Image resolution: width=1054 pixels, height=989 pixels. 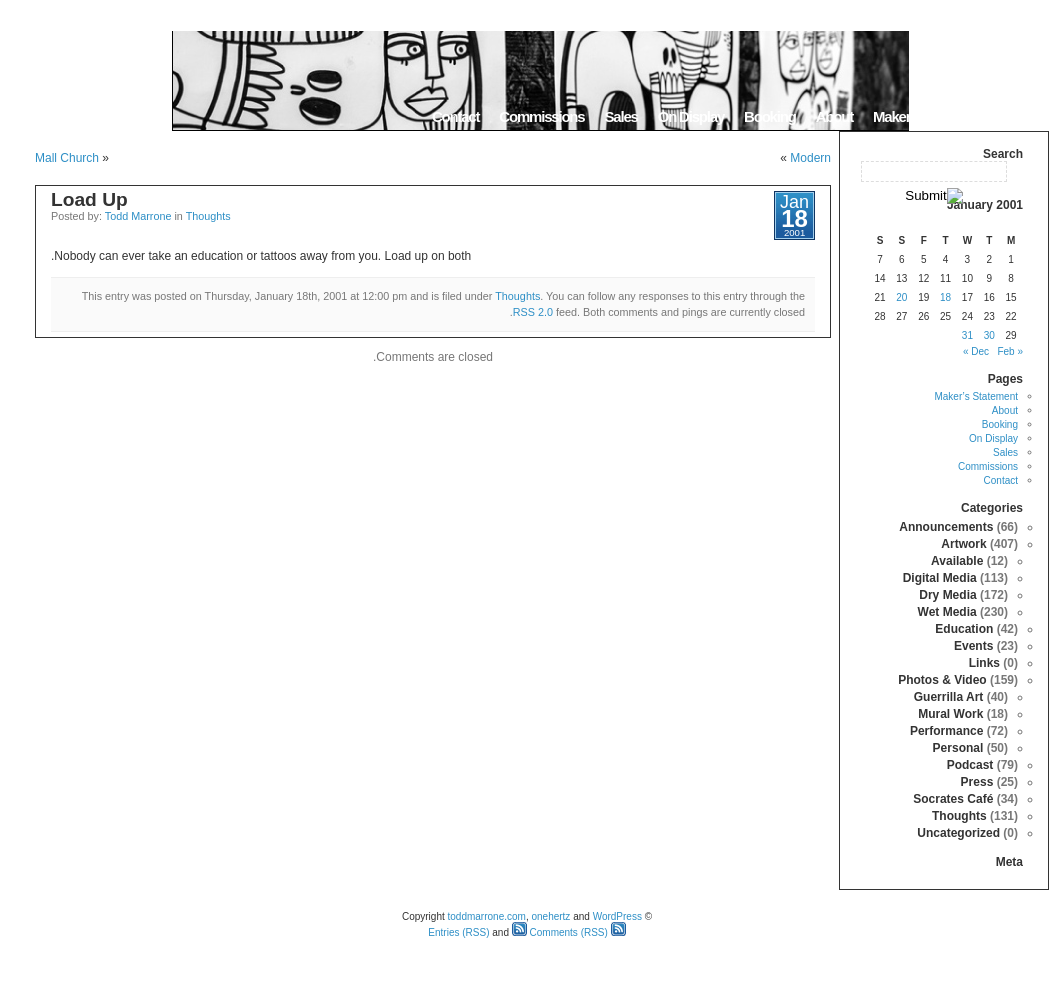 What do you see at coordinates (946, 527) in the screenshot?
I see `Announcements` at bounding box center [946, 527].